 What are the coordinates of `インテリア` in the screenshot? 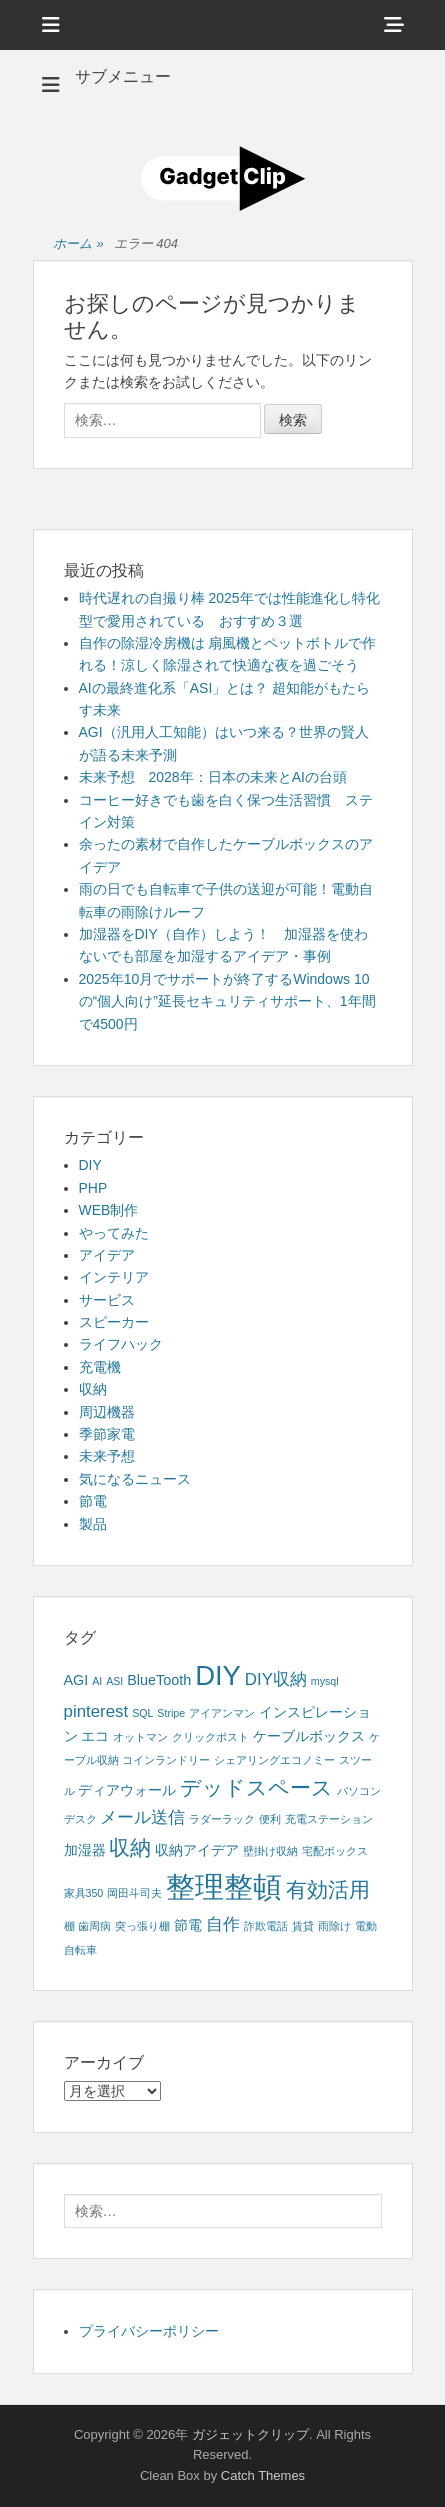 It's located at (114, 1277).